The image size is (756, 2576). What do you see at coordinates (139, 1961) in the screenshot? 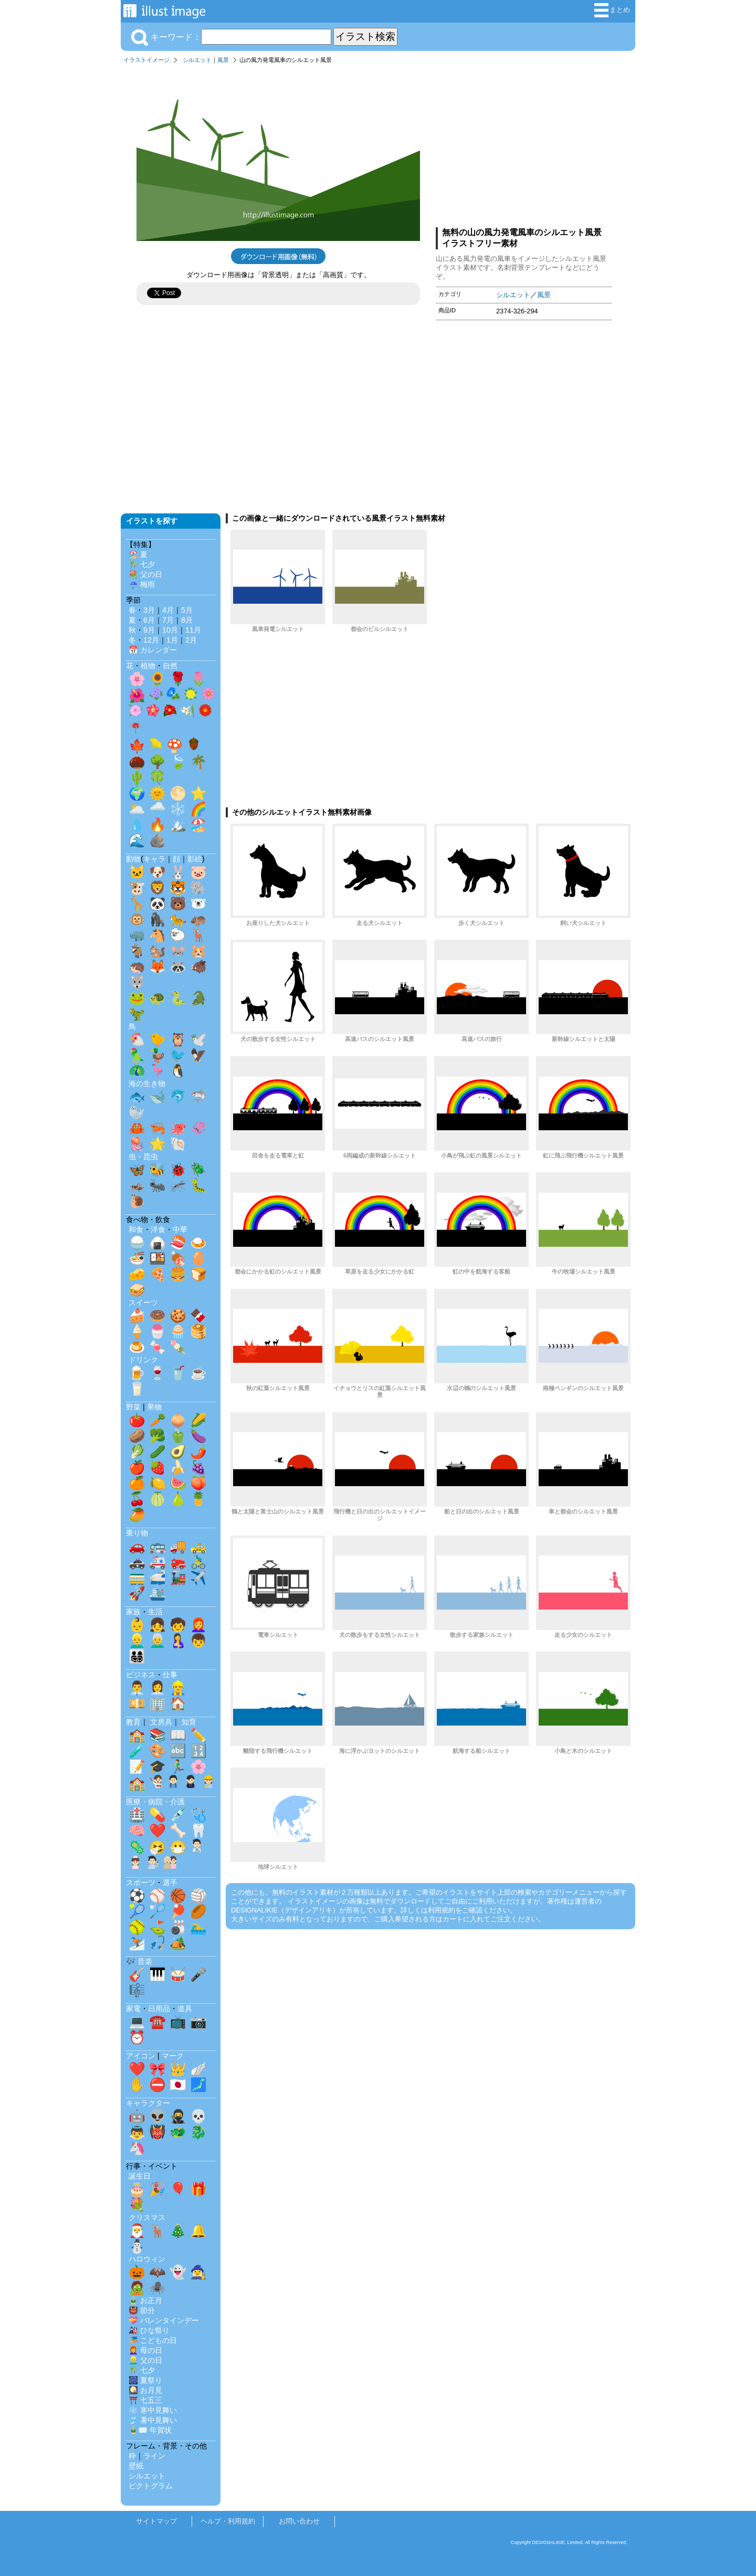
I see `🎶 音楽` at bounding box center [139, 1961].